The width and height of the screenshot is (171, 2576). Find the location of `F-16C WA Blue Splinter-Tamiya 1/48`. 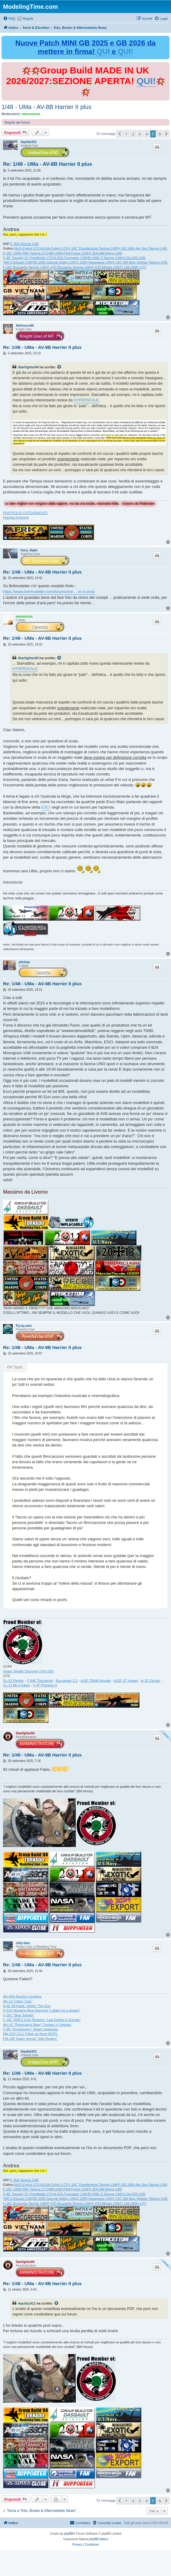

F-16C WA Blue Splinter-Tamiya 1/48 is located at coordinates (140, 262).